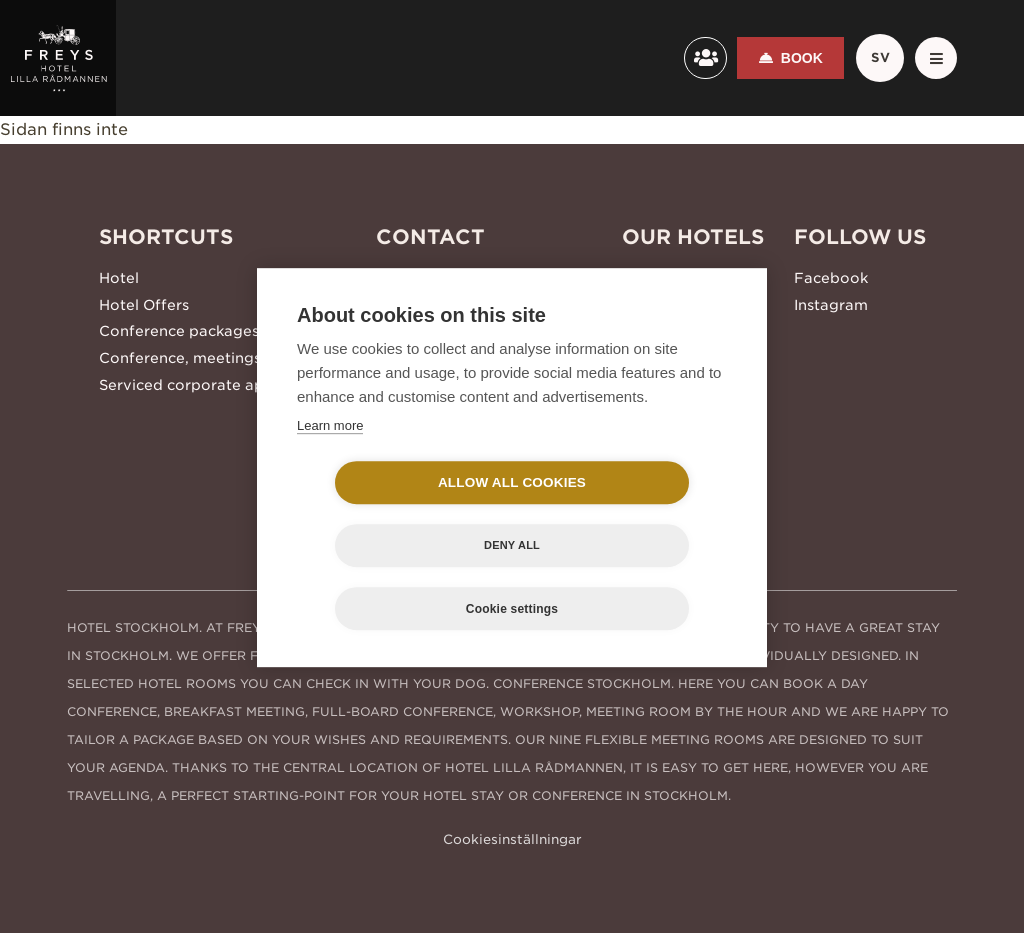  Describe the element at coordinates (831, 277) in the screenshot. I see `Facebook` at that location.